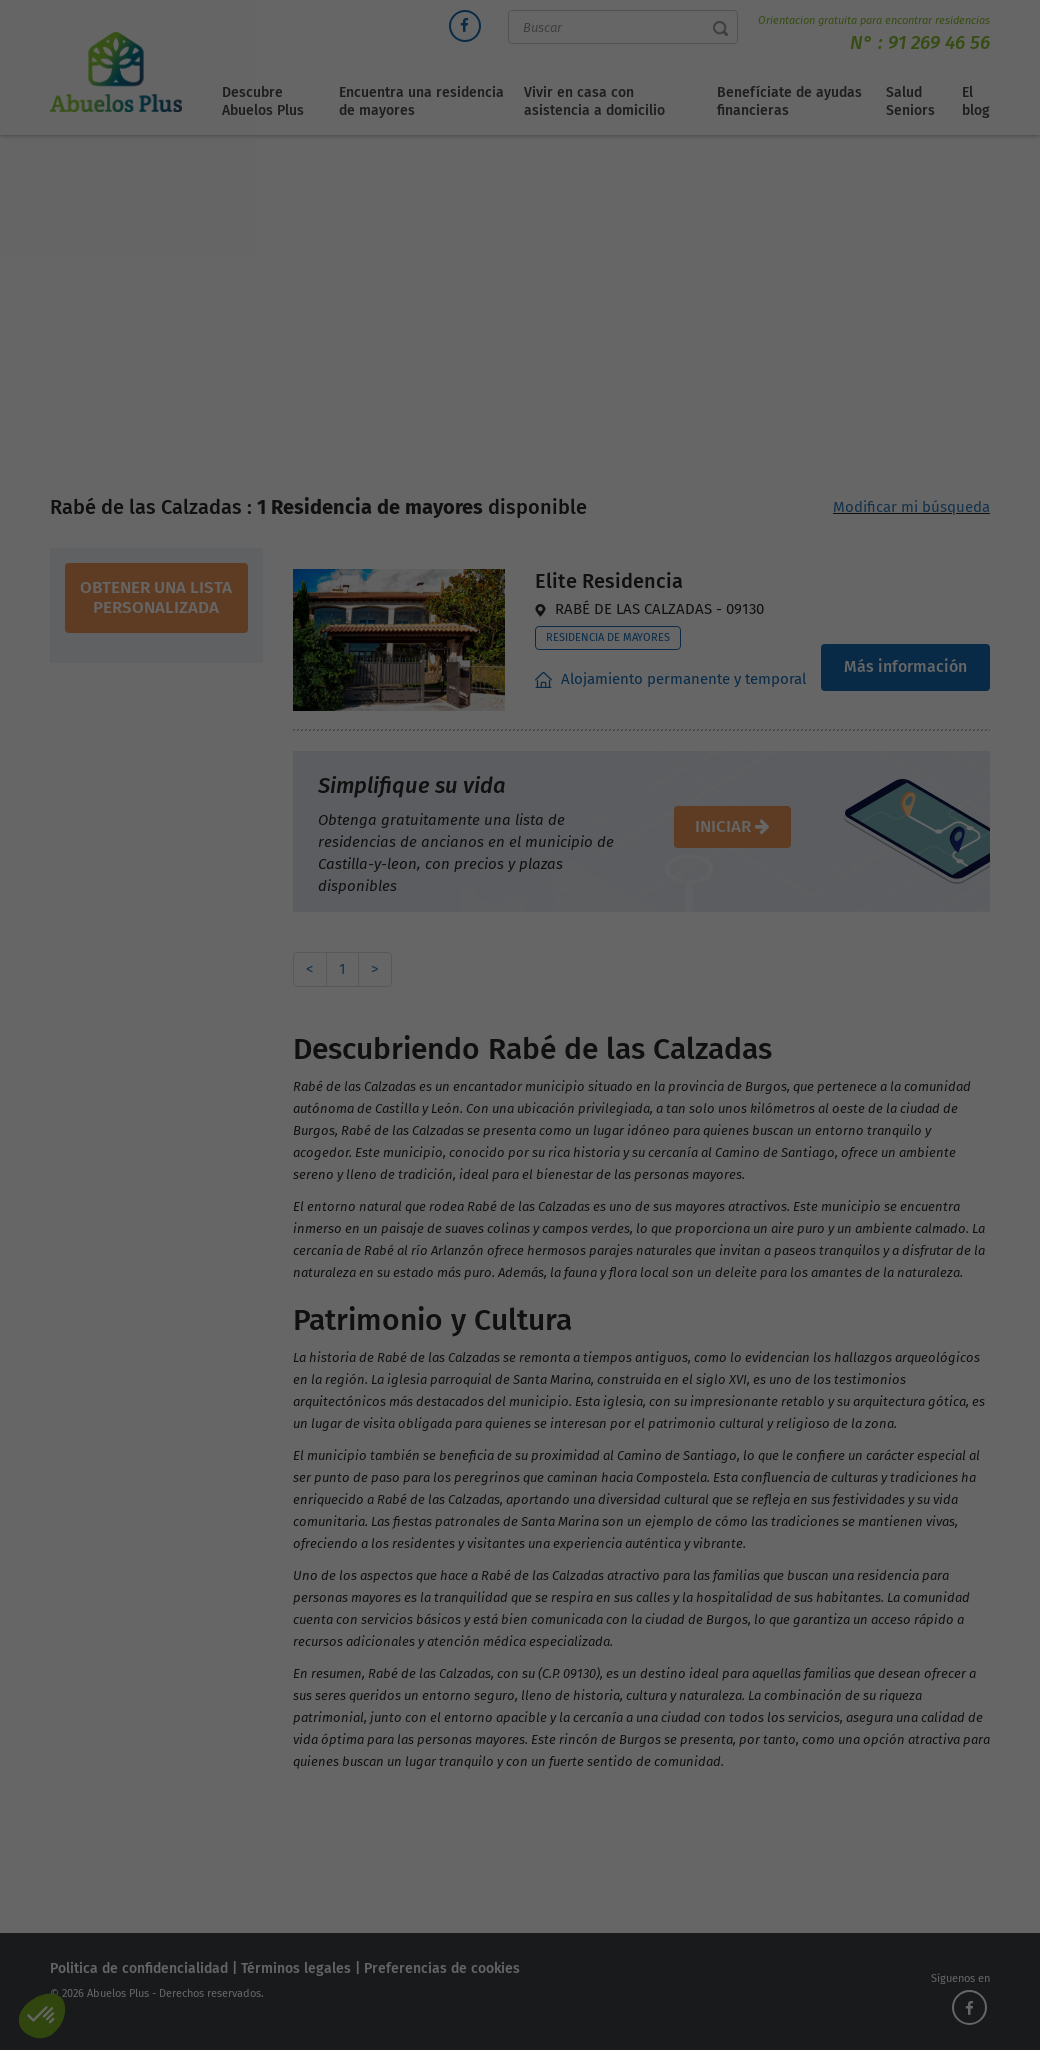  What do you see at coordinates (594, 101) in the screenshot?
I see `Vivir en casa con asistencia a domicilio` at bounding box center [594, 101].